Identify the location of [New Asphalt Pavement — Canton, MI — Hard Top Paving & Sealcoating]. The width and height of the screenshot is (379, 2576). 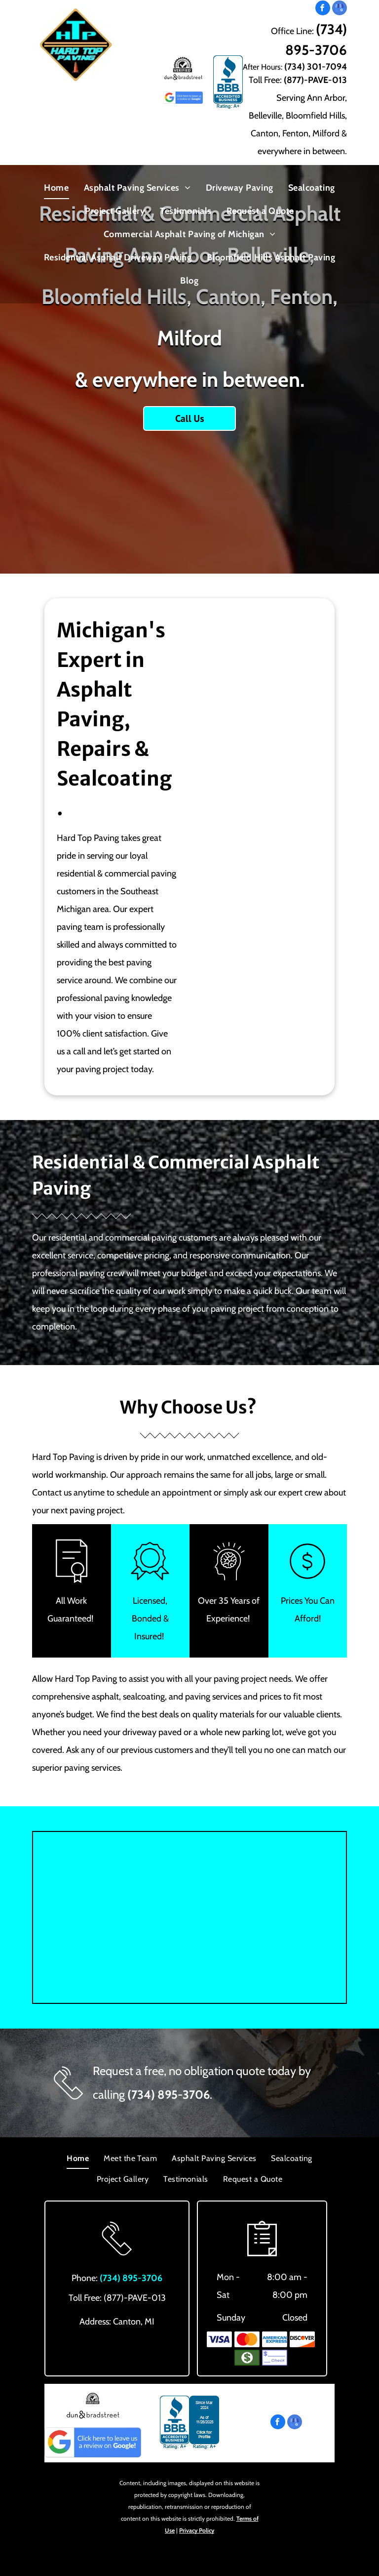
(253, 850).